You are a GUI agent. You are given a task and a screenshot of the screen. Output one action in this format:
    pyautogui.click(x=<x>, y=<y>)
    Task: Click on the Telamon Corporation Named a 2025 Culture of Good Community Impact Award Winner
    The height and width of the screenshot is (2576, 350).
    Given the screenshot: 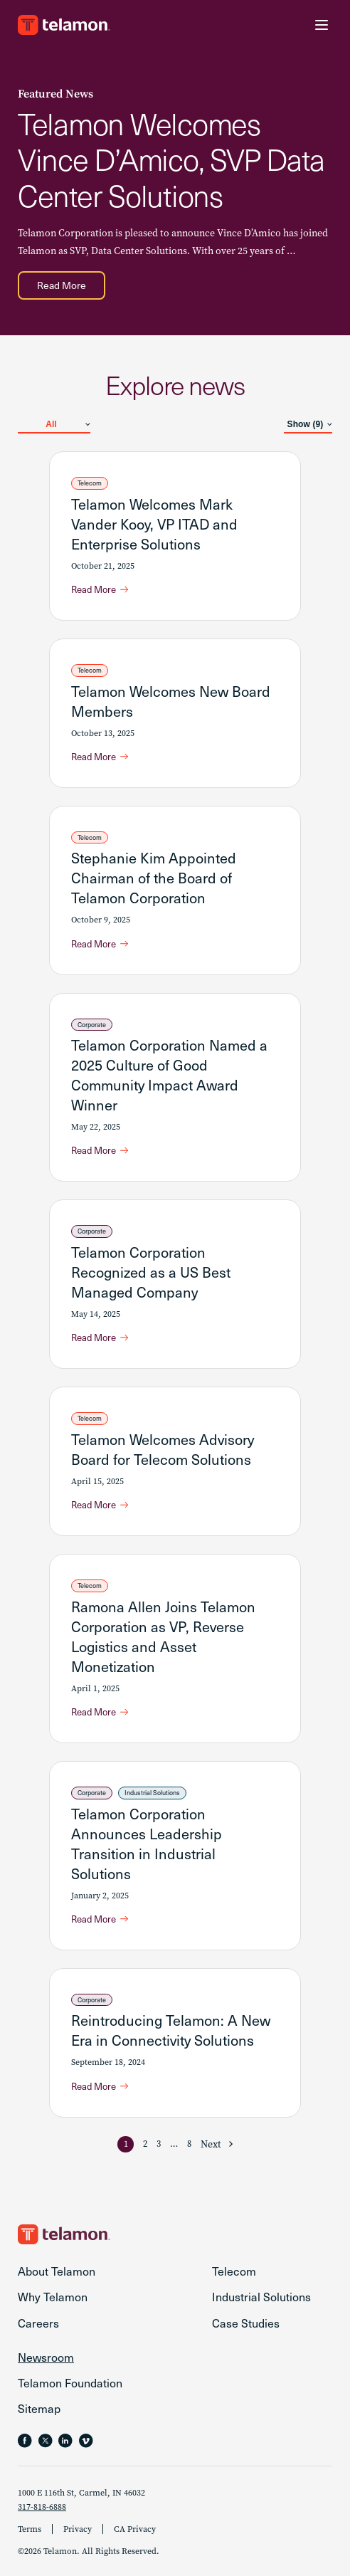 What is the action you would take?
    pyautogui.click(x=169, y=1074)
    